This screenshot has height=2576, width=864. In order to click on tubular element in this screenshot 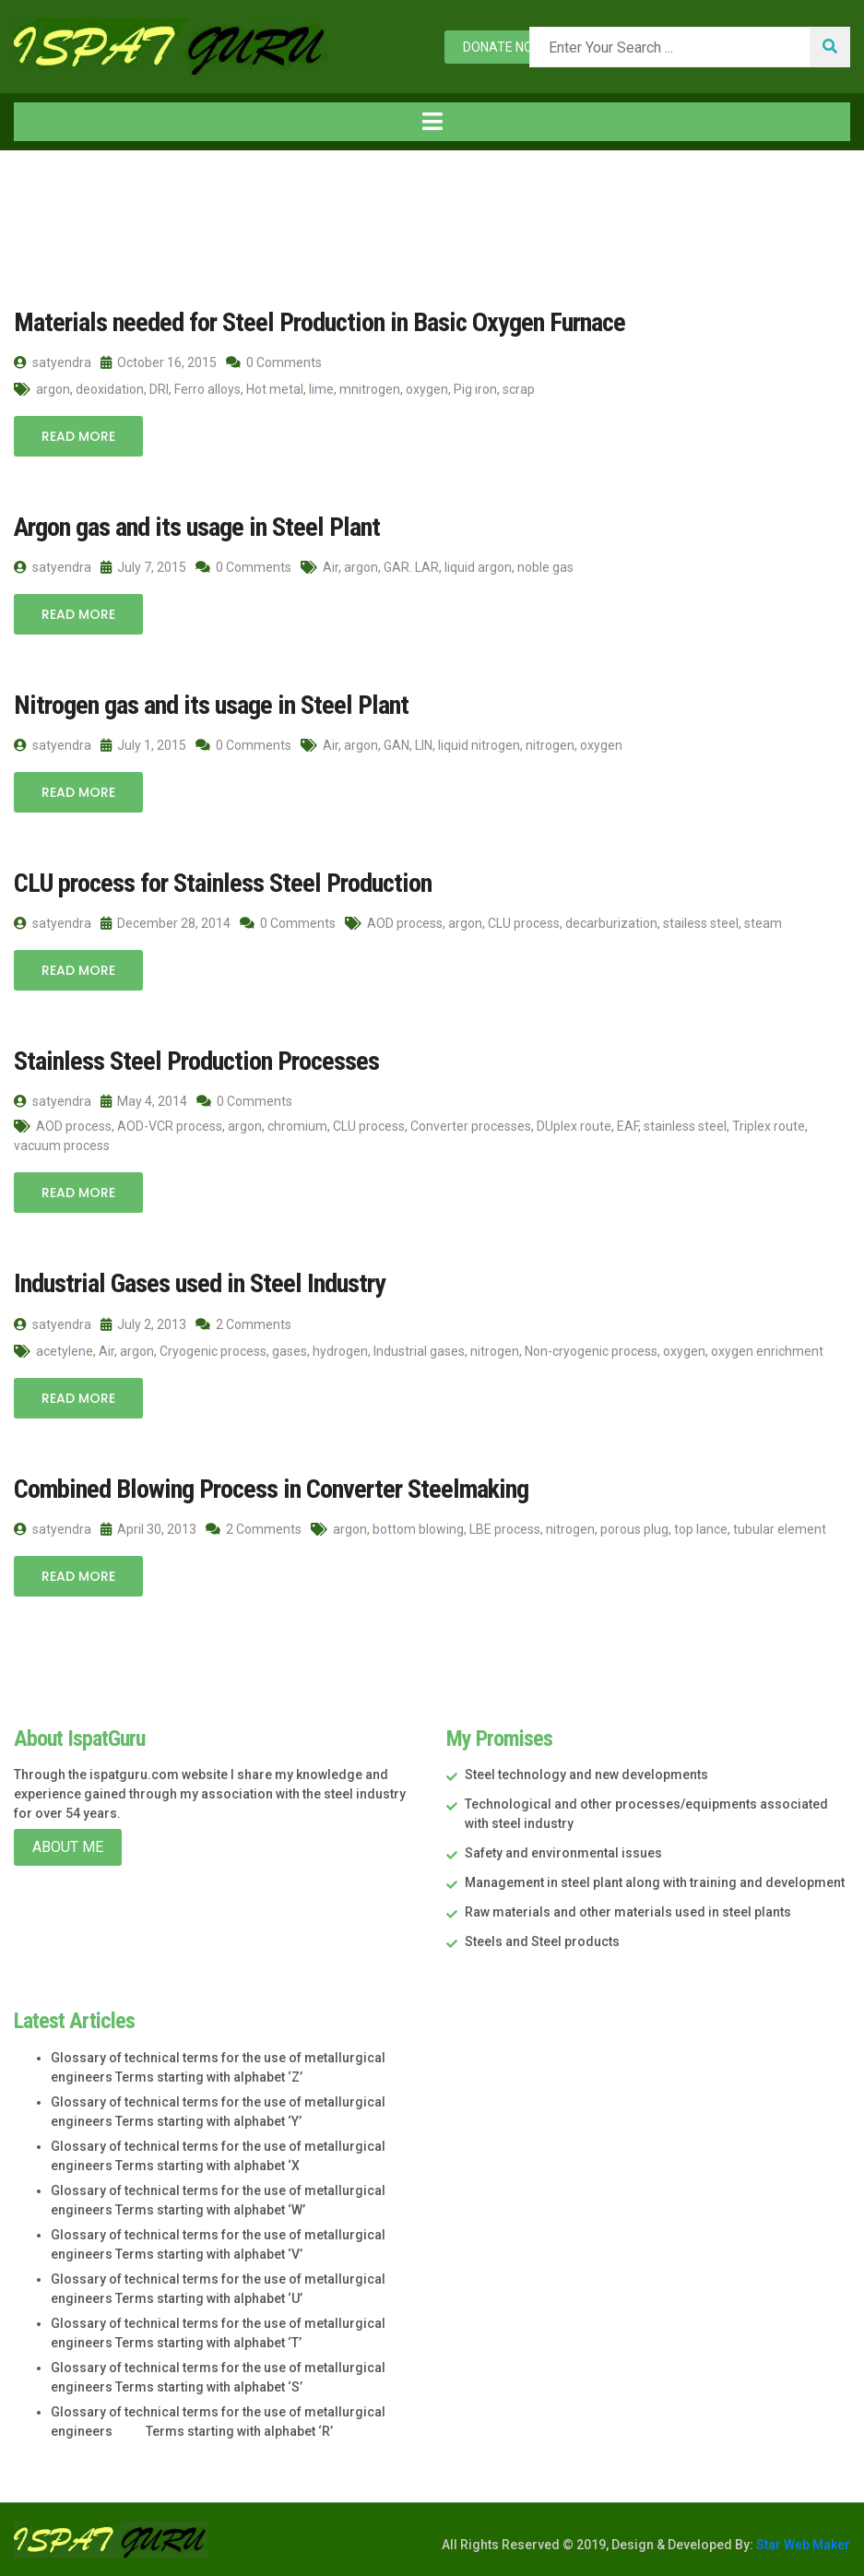, I will do `click(779, 1525)`.